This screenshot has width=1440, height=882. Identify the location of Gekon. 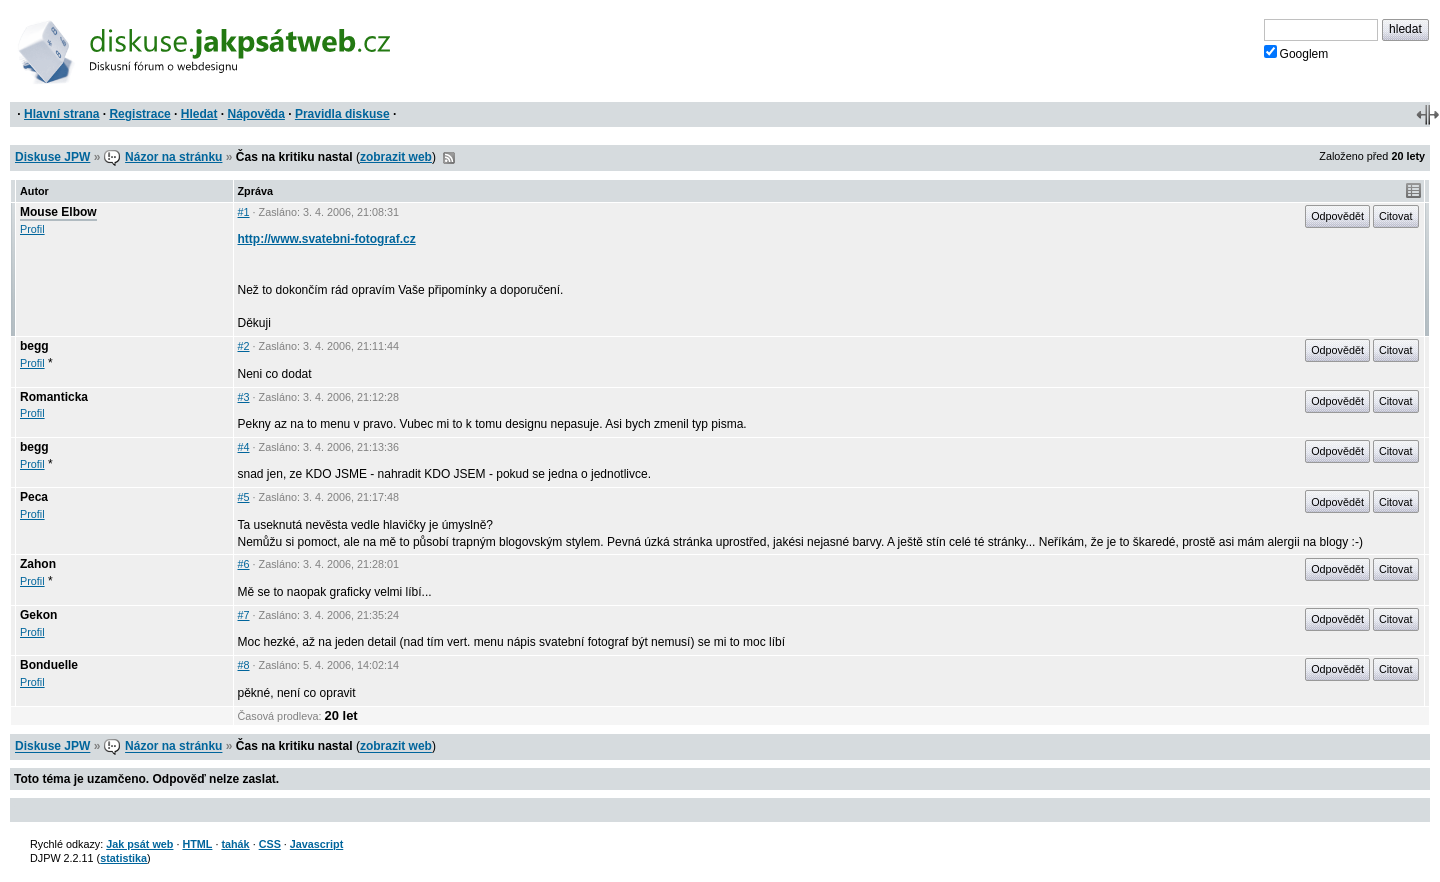
(38, 615).